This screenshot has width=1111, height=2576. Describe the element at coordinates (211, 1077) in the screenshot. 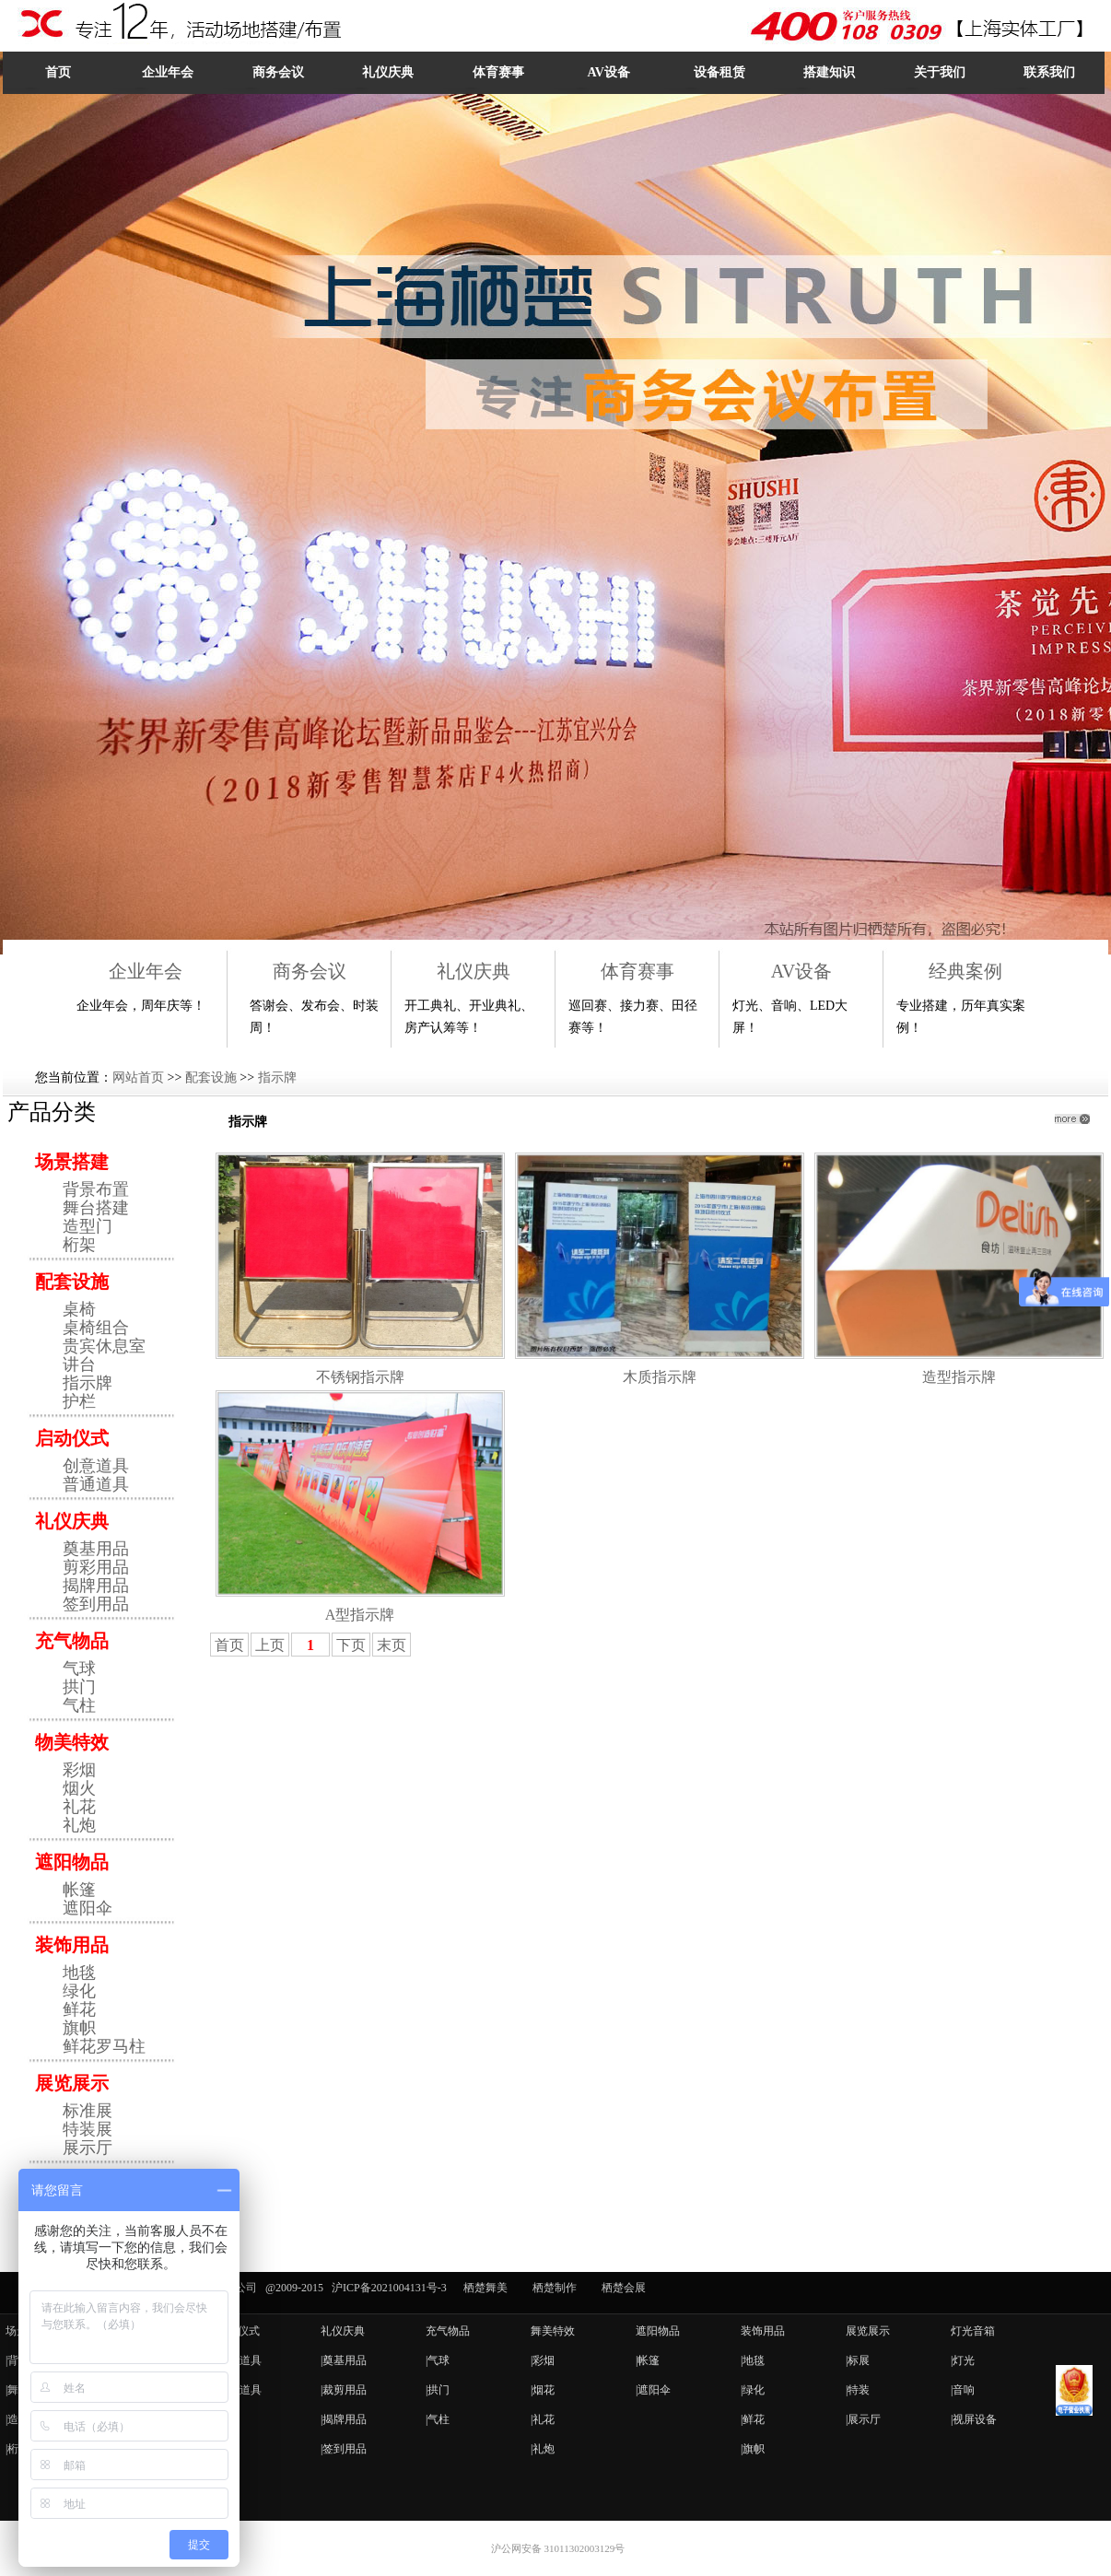

I see `配套设施` at that location.